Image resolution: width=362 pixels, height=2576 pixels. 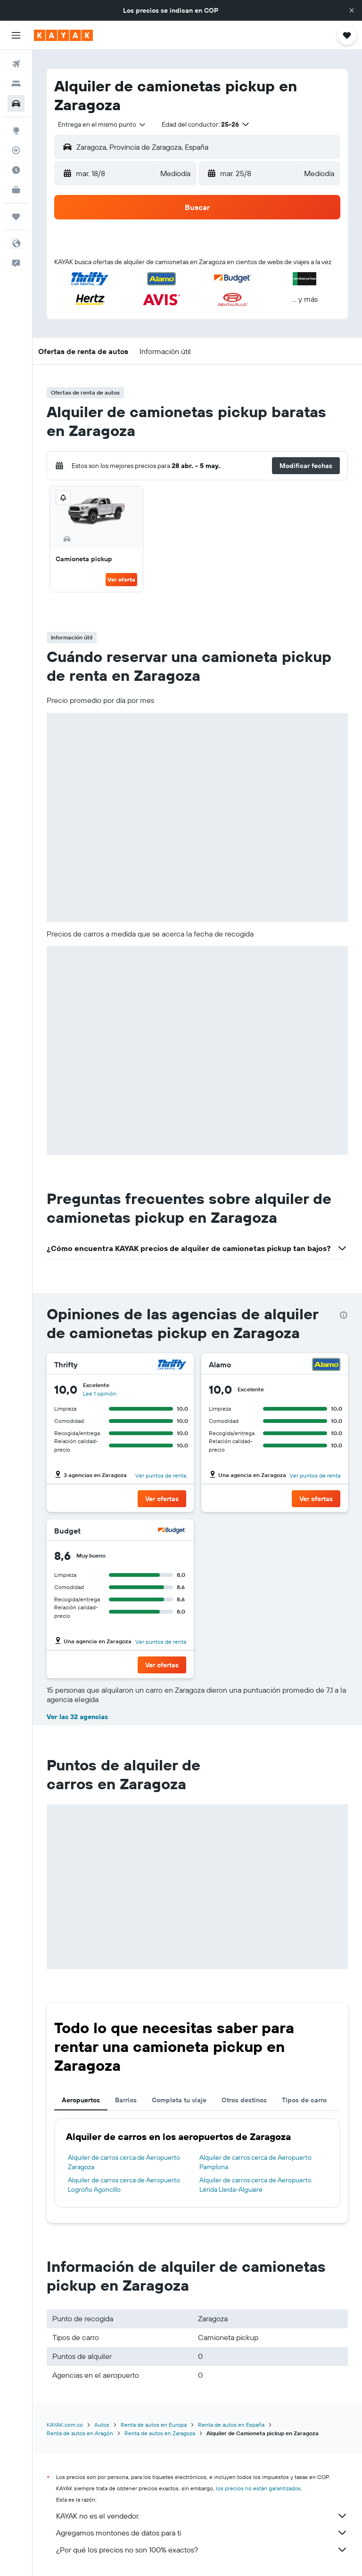 What do you see at coordinates (16, 83) in the screenshot?
I see `[Buscar alojamientos]` at bounding box center [16, 83].